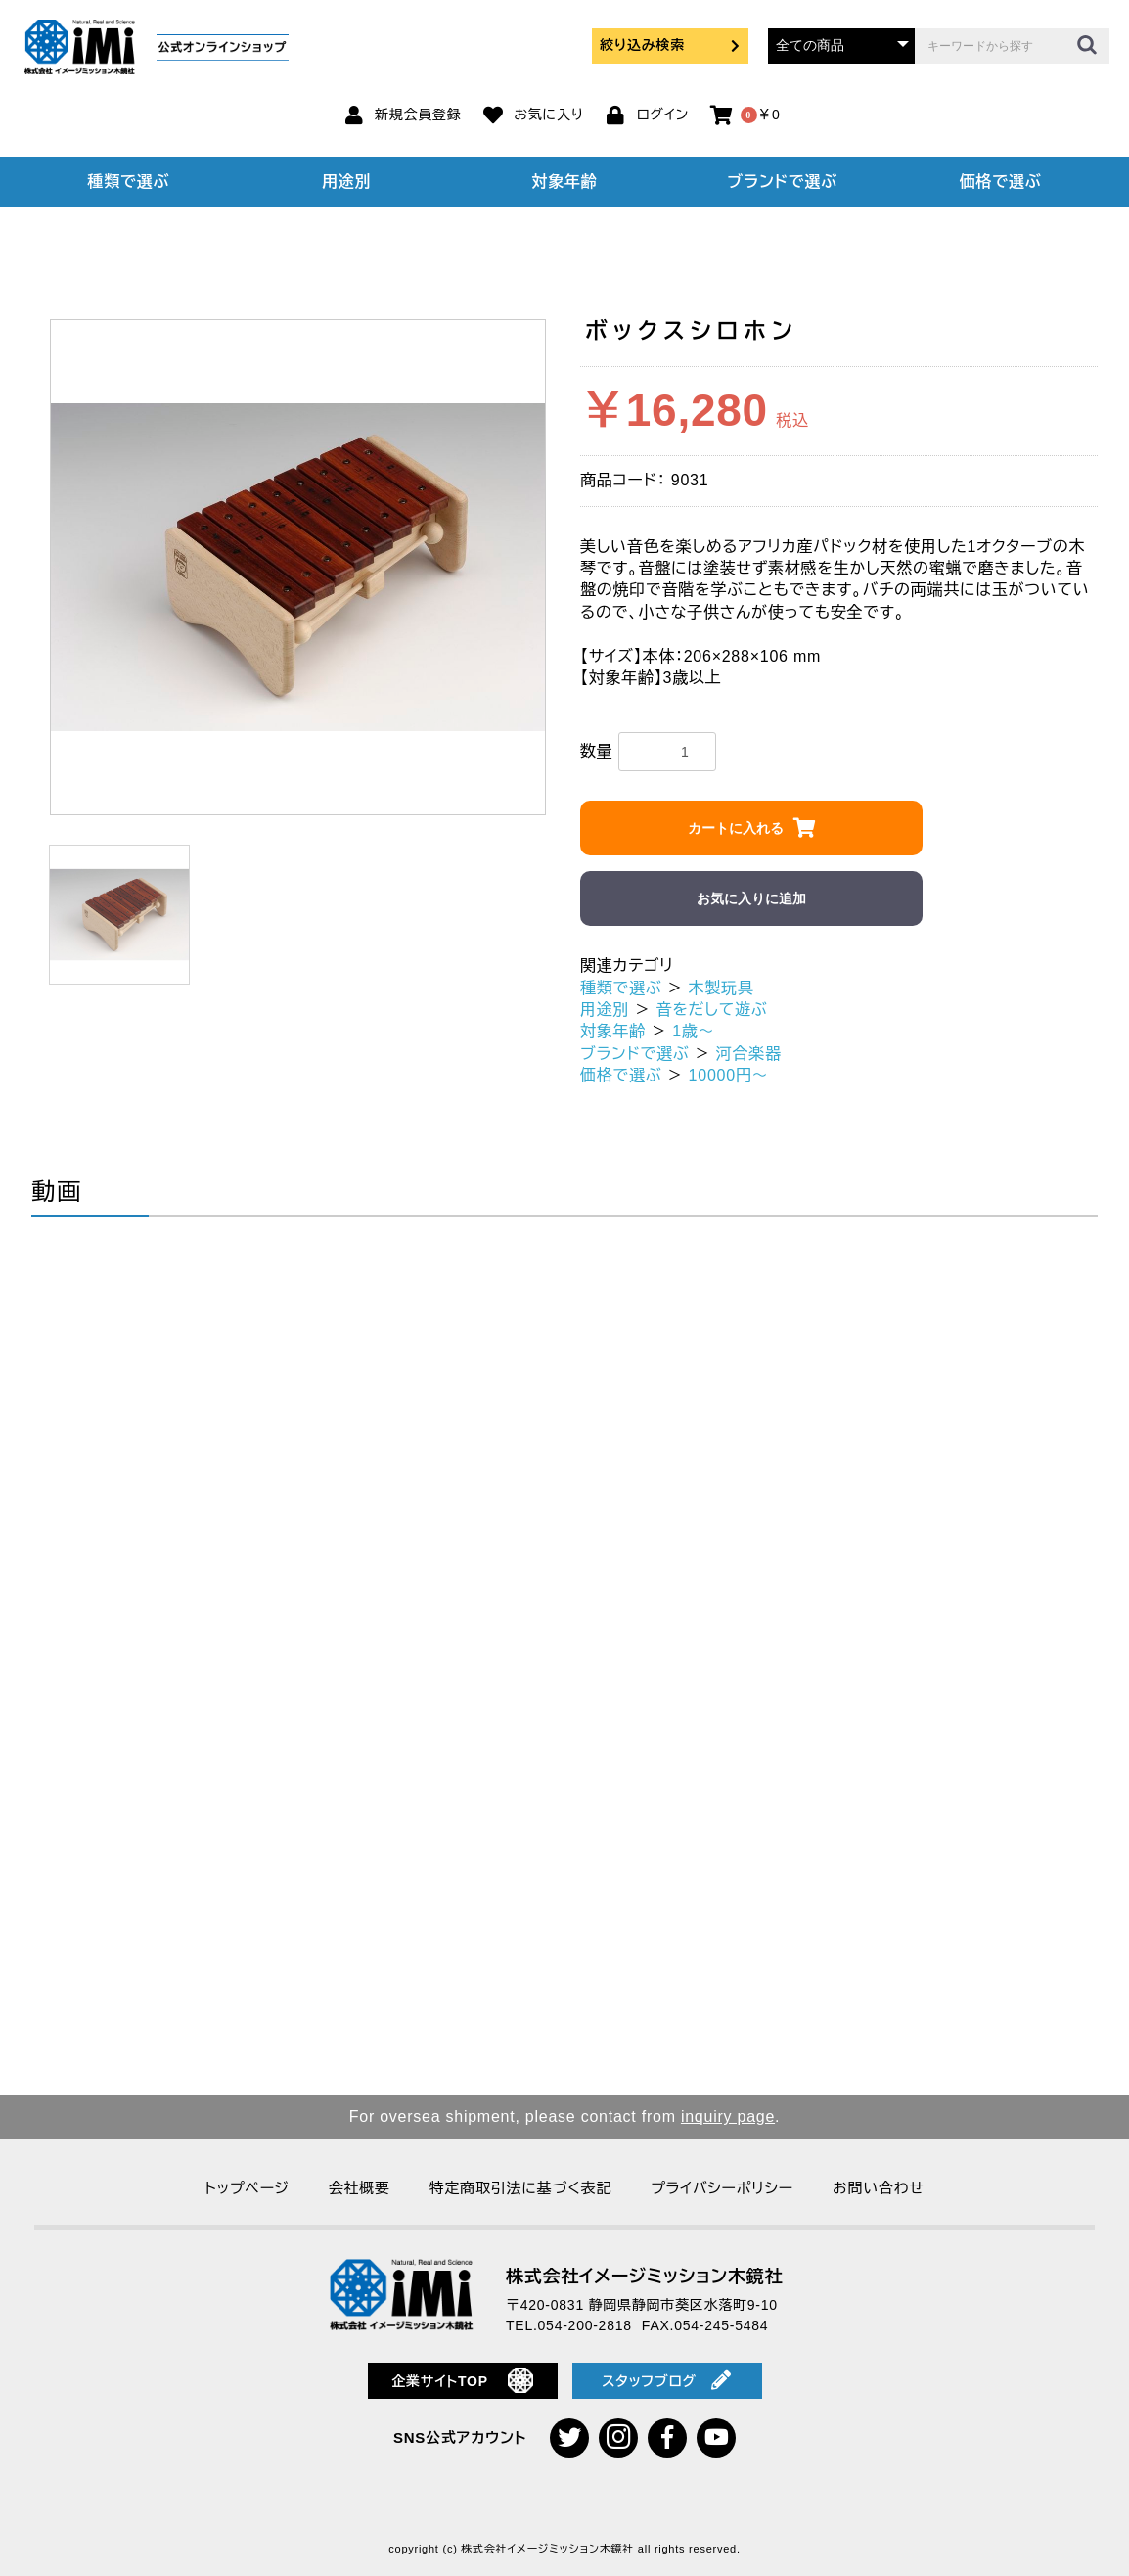 This screenshot has width=1129, height=2576. I want to click on 054-200-2818, so click(585, 2325).